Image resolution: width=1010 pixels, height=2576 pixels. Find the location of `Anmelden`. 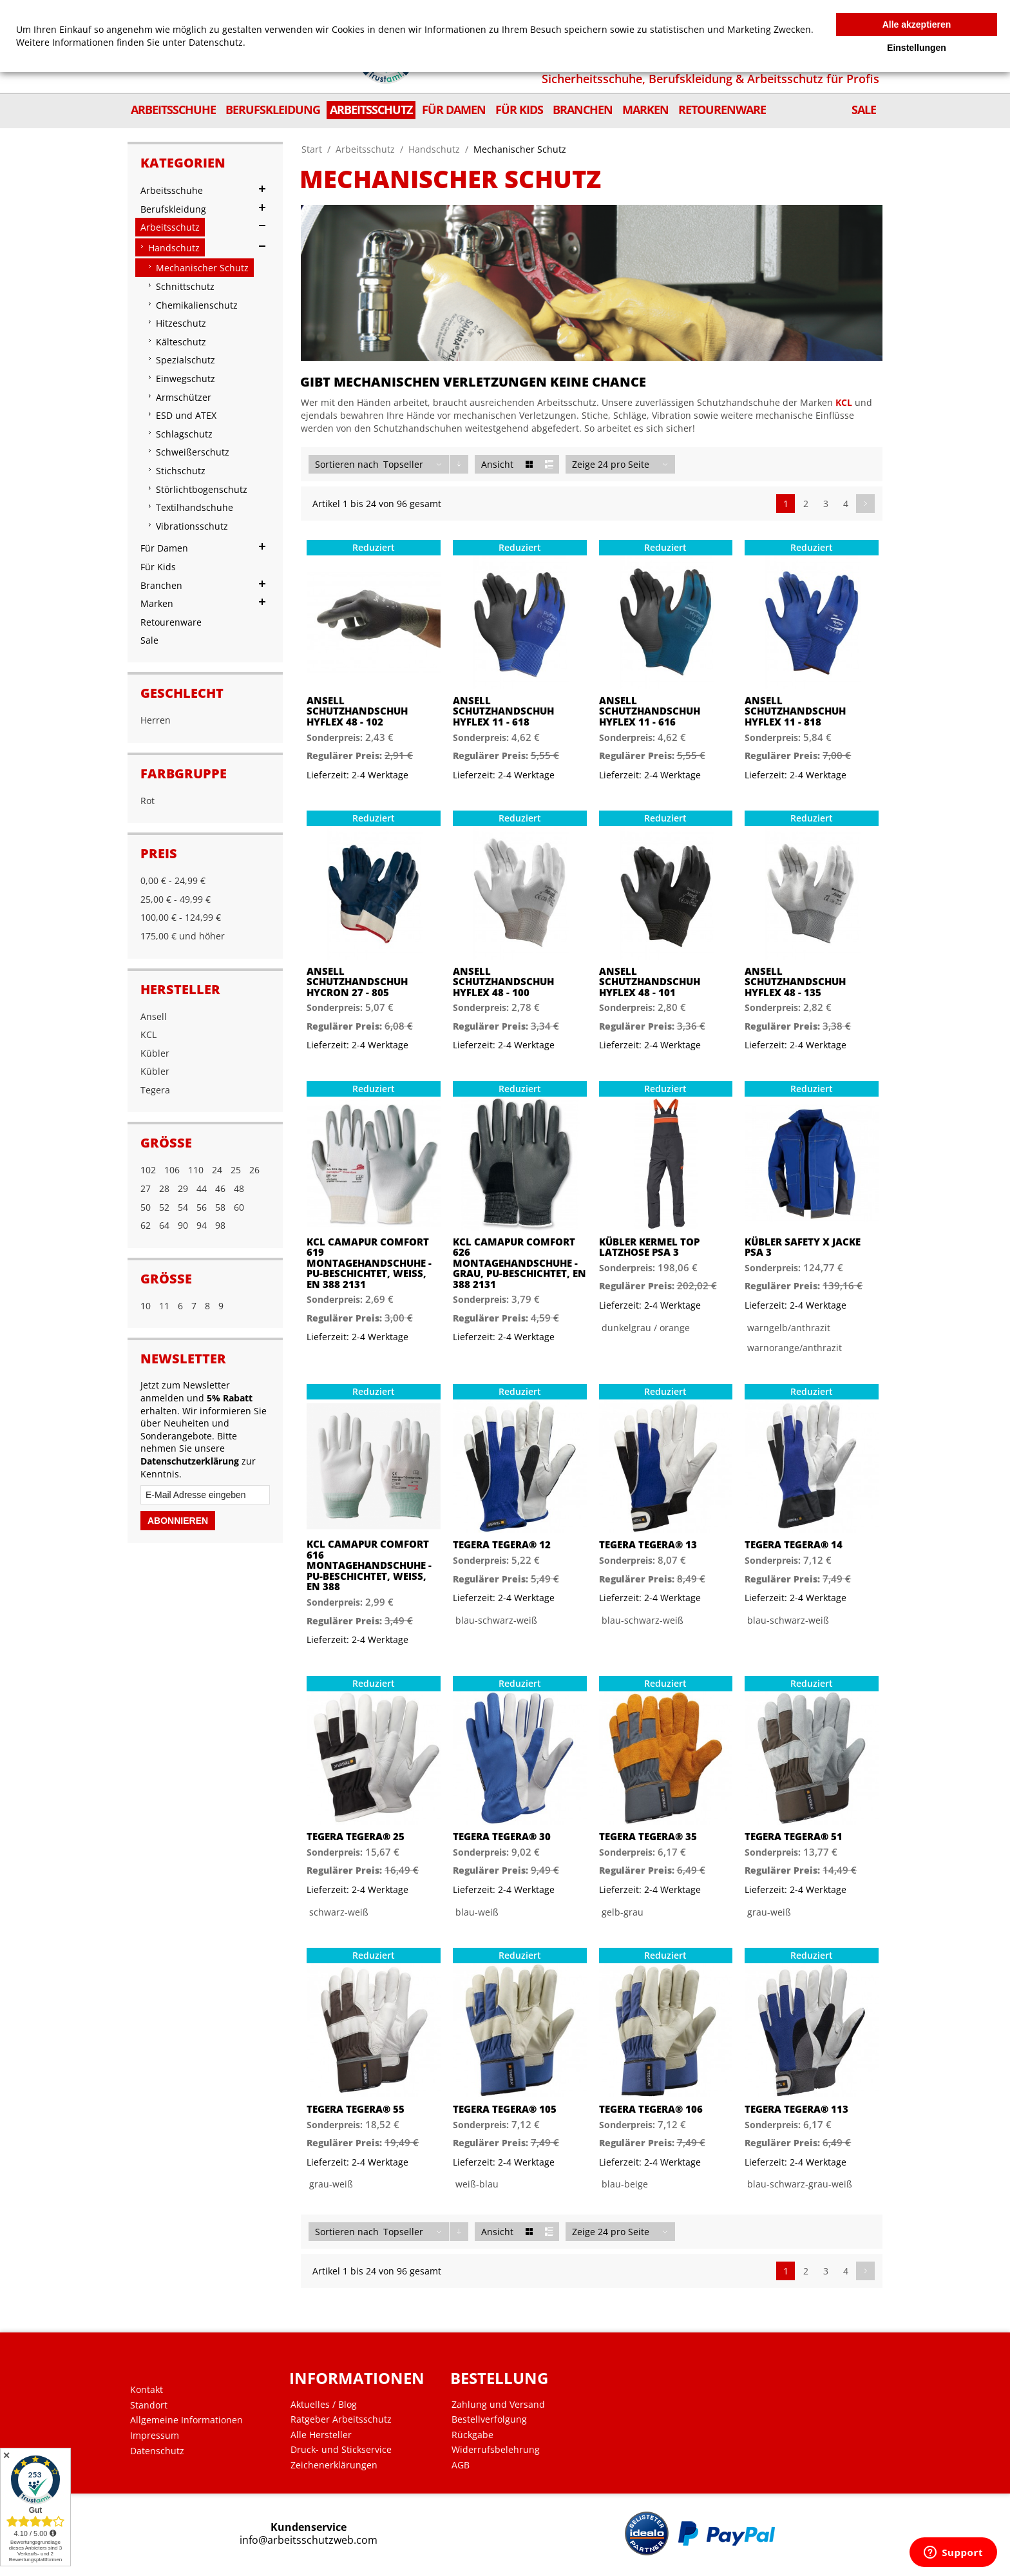

Anmelden is located at coordinates (737, 11).